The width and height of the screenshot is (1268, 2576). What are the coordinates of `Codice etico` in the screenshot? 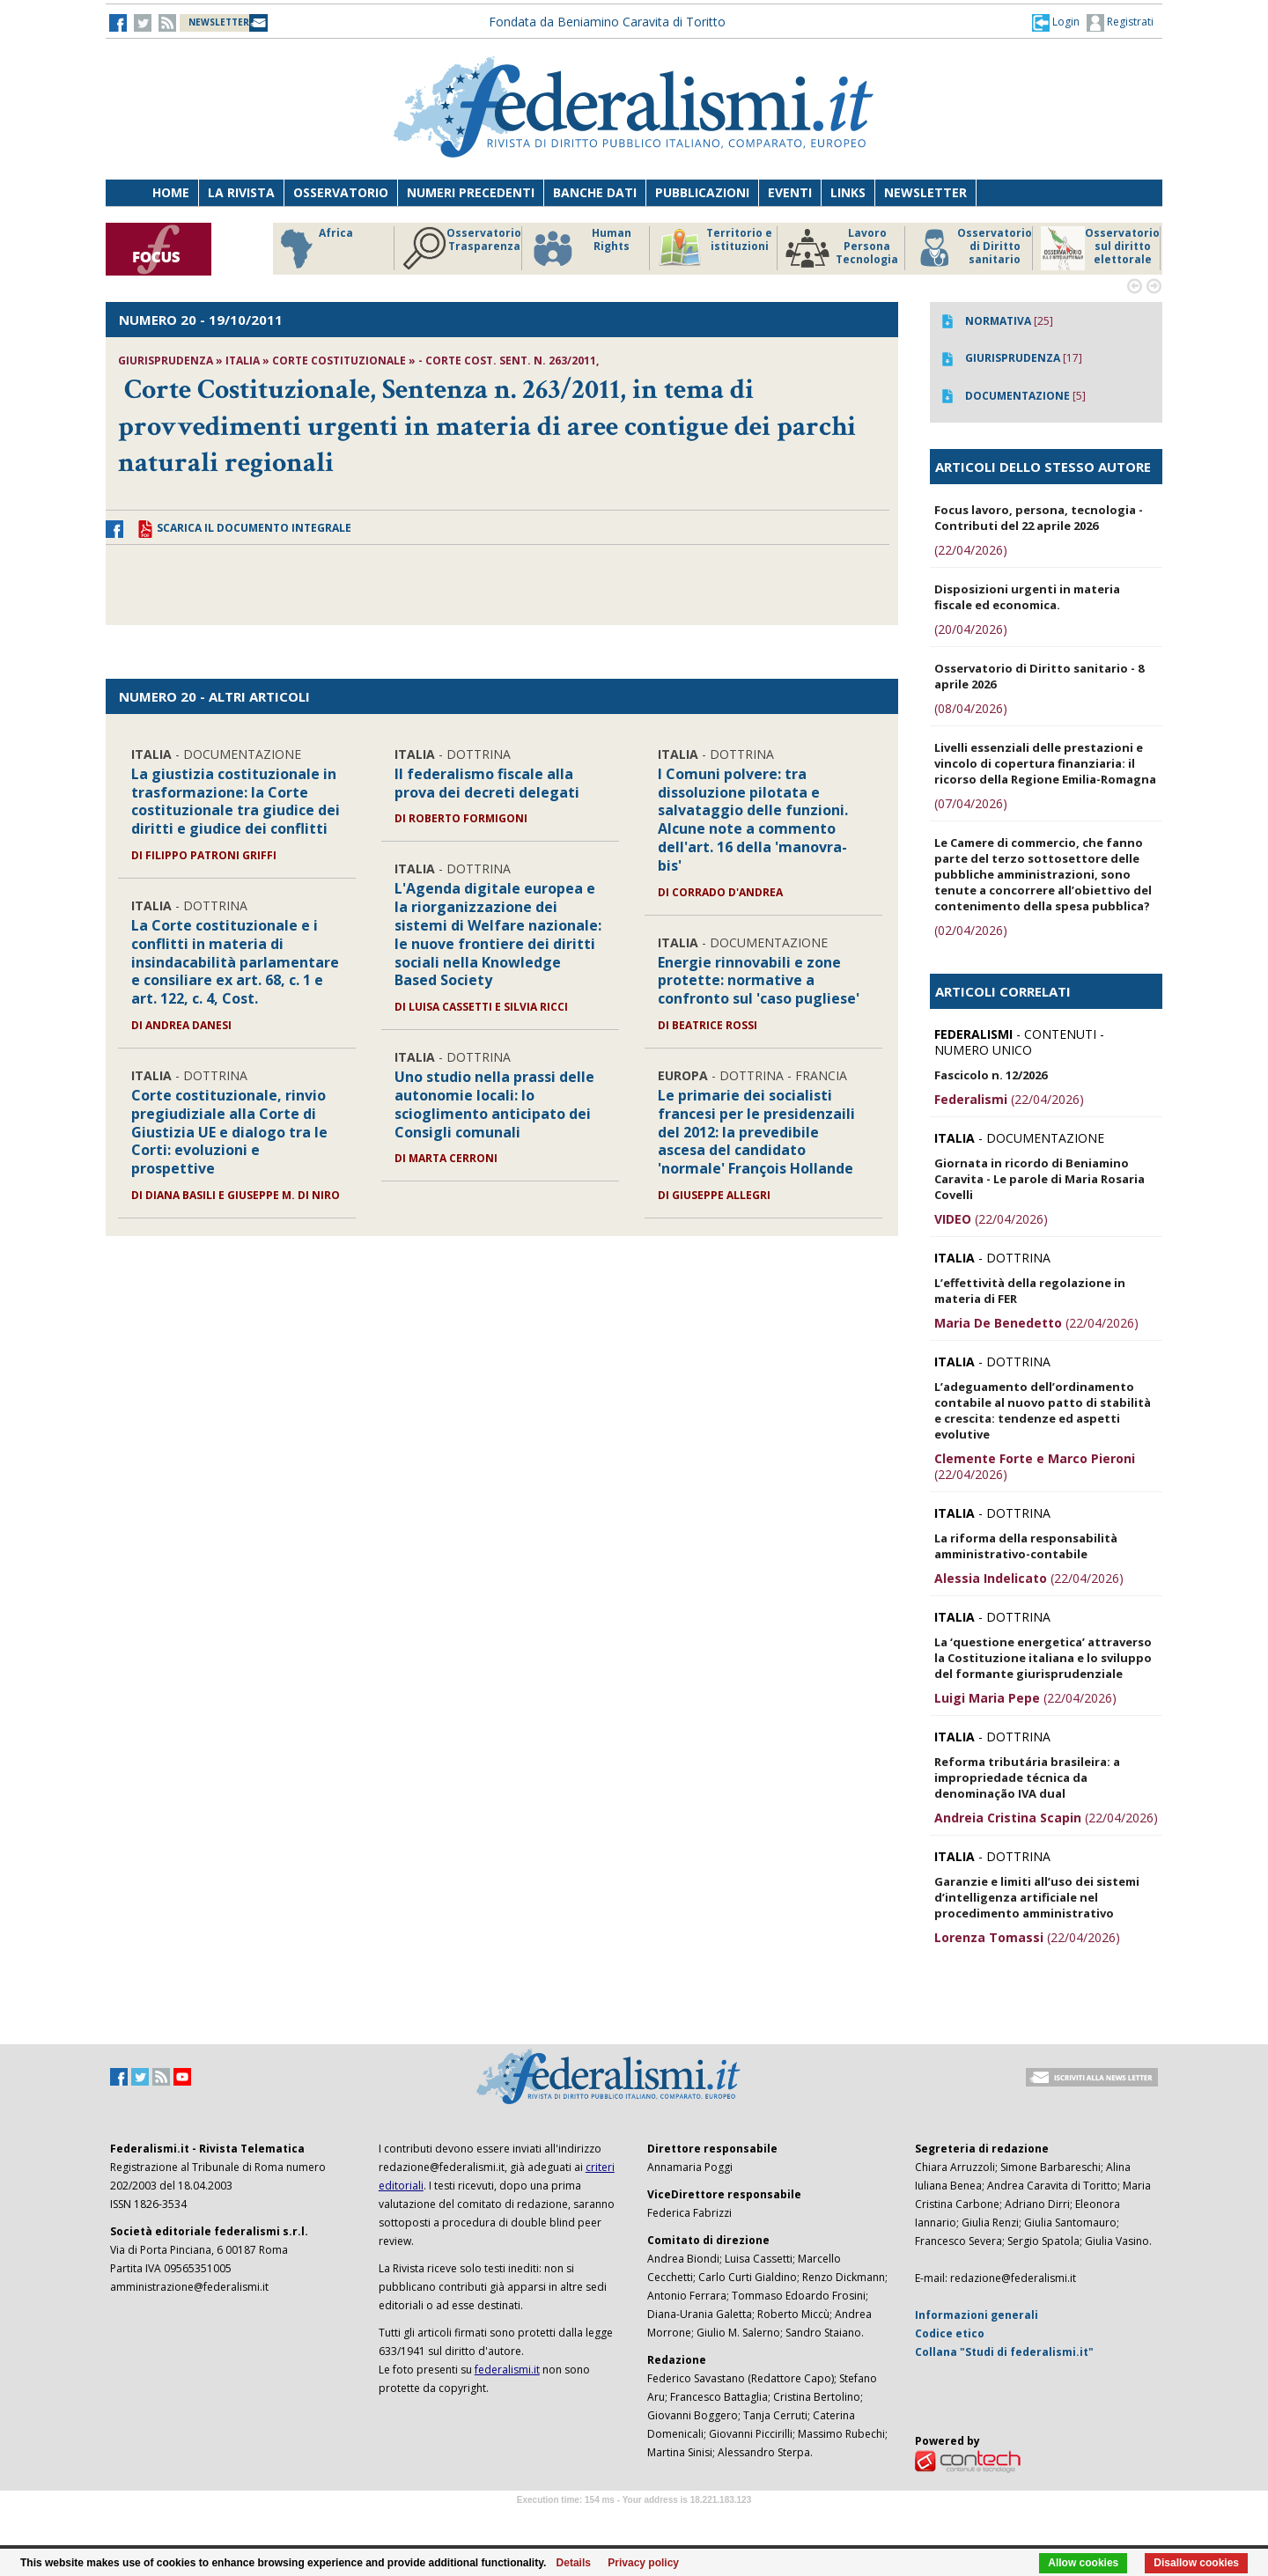 It's located at (949, 2333).